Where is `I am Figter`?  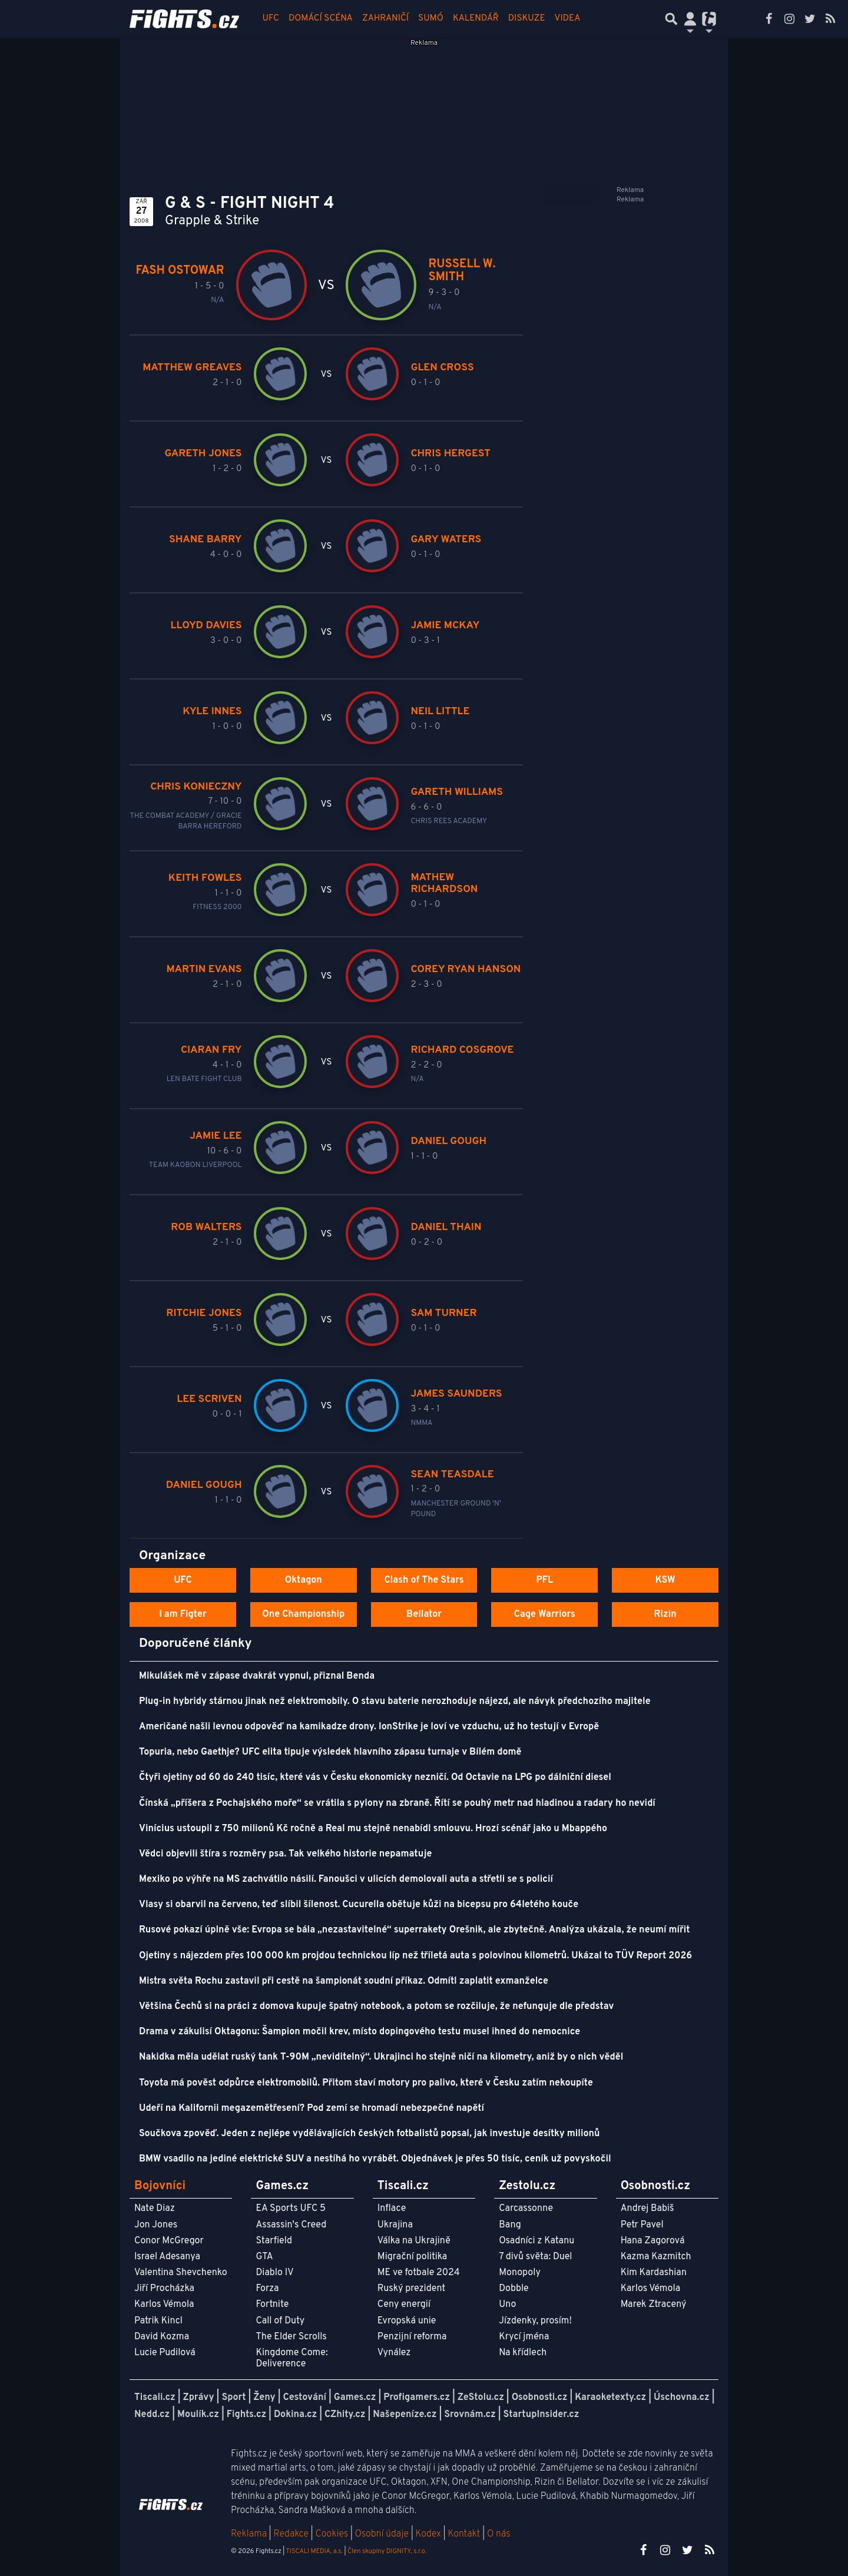 I am Figter is located at coordinates (183, 1614).